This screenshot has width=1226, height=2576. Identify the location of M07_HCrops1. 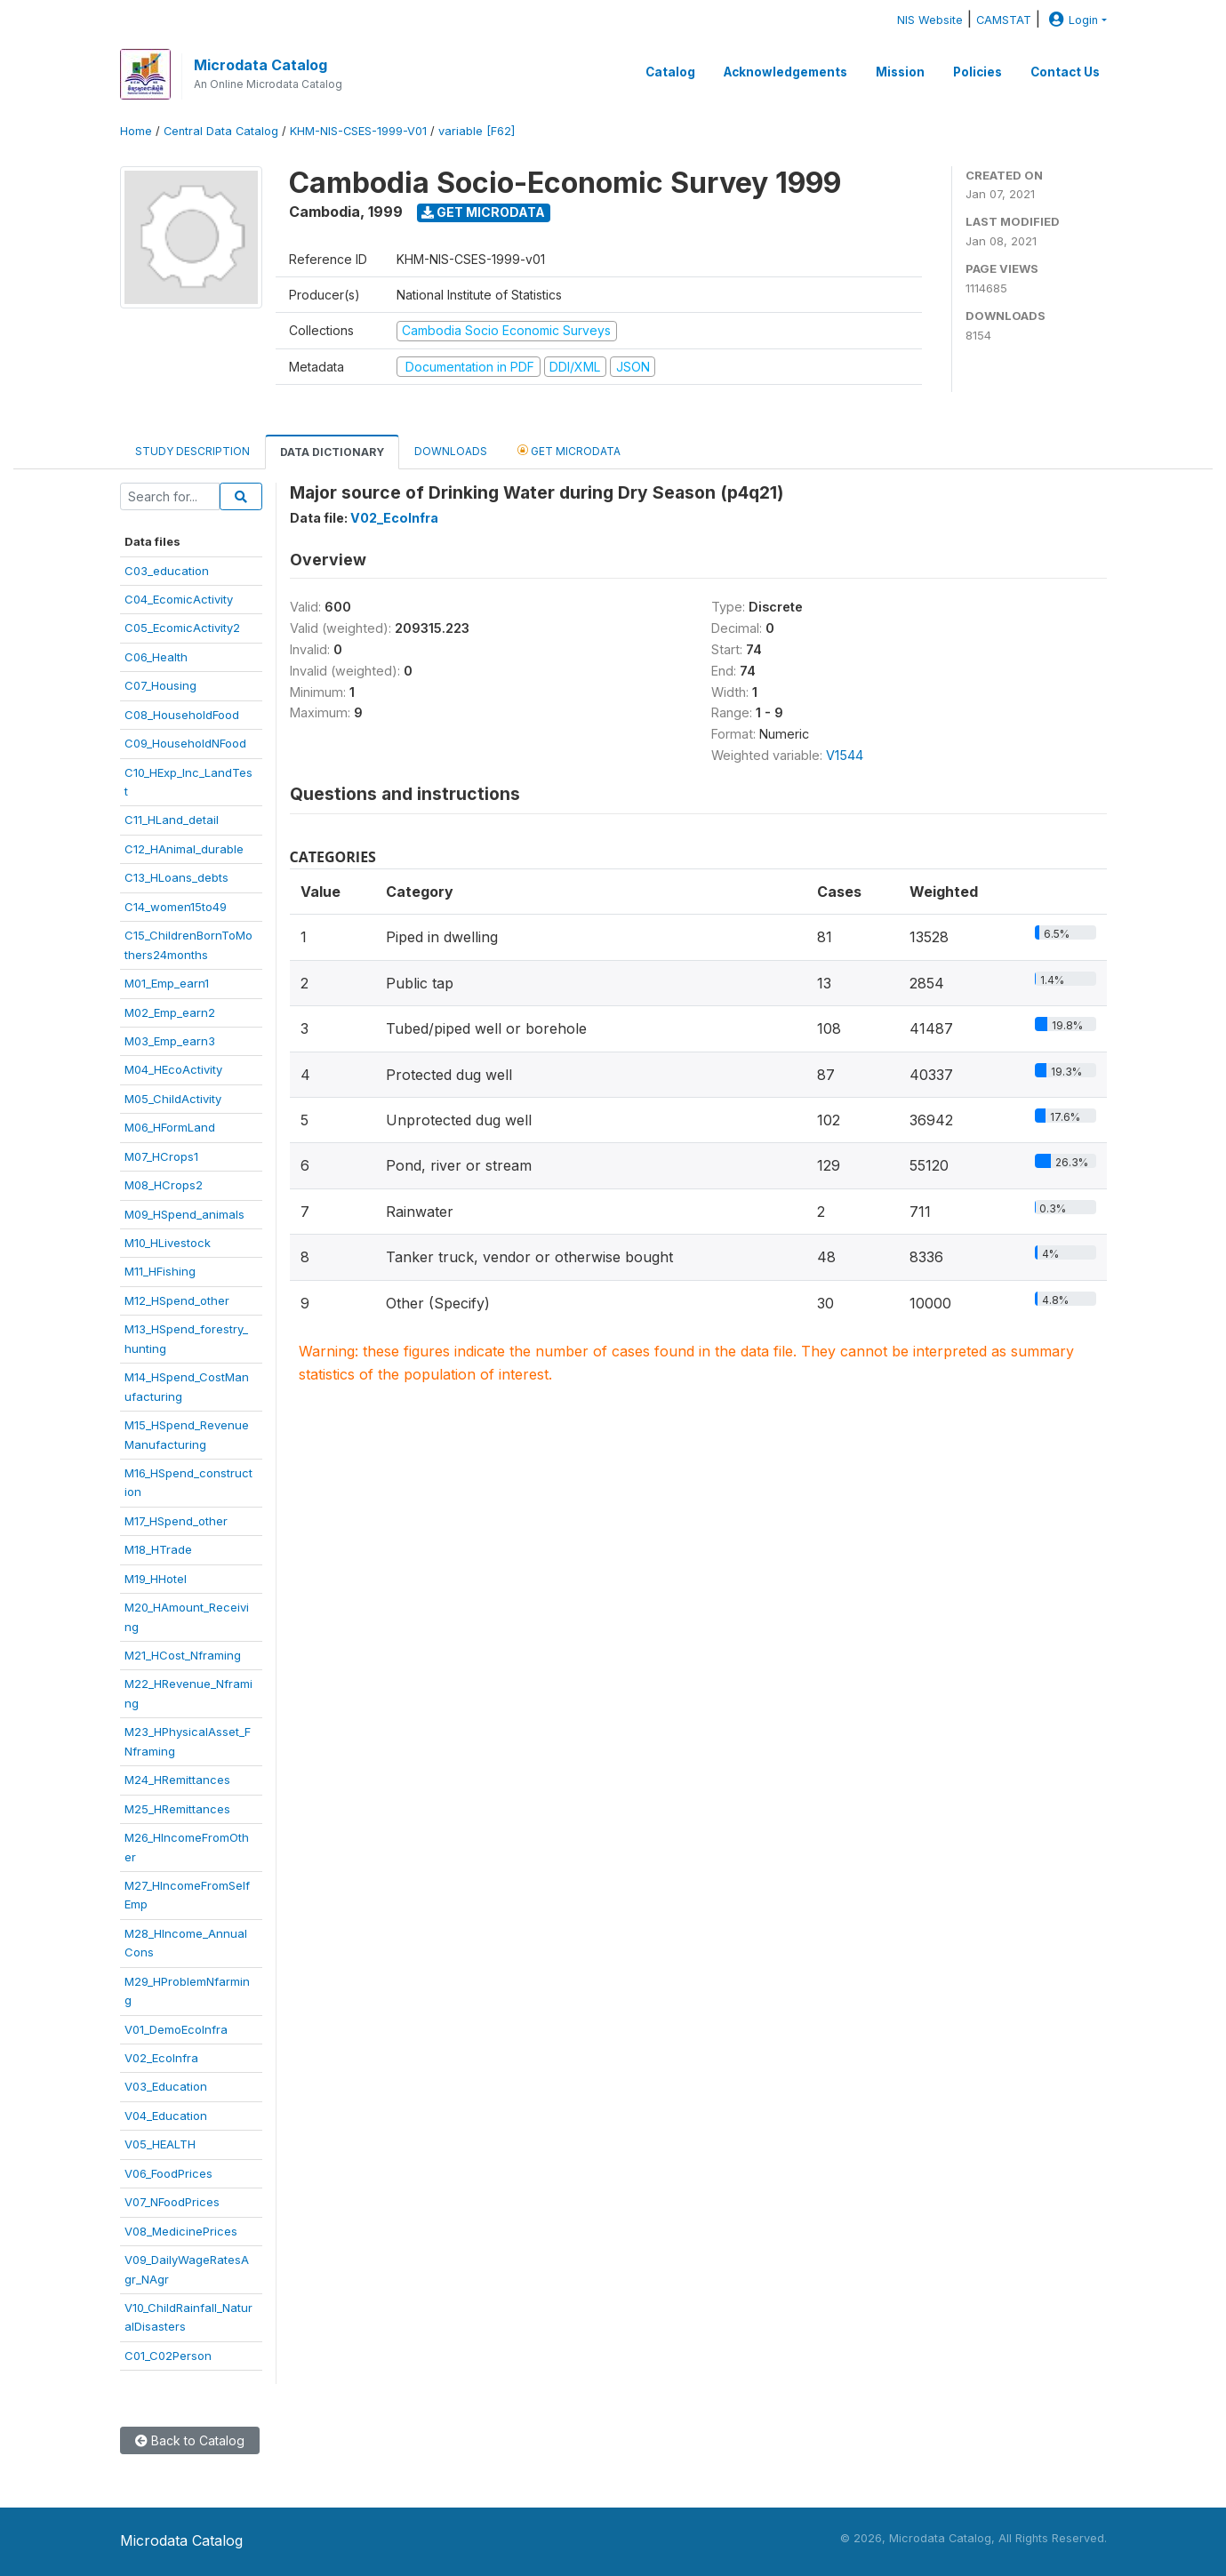
(161, 1156).